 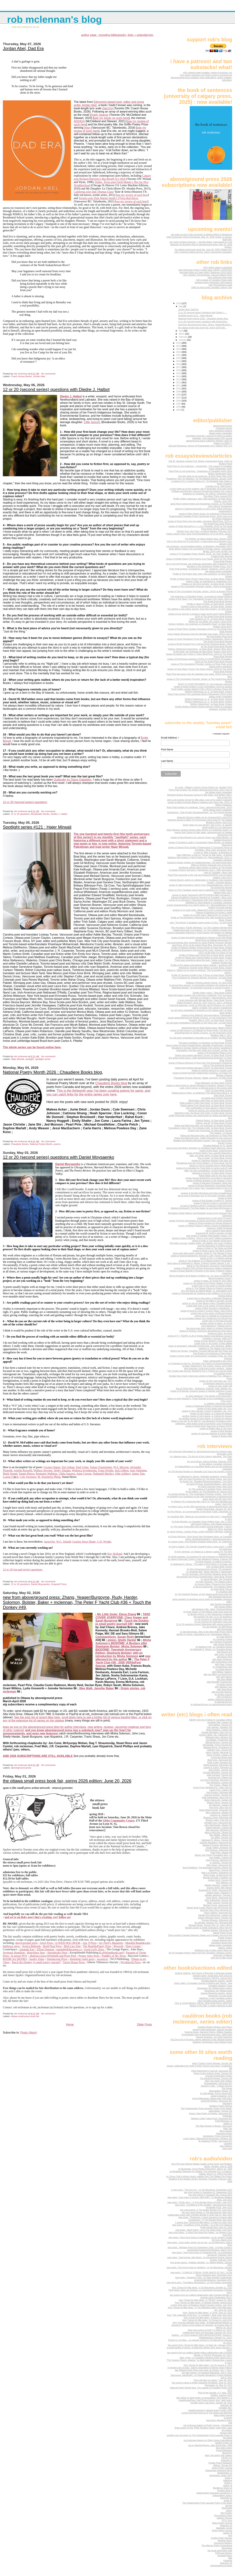 What do you see at coordinates (221, 2395) in the screenshot?
I see `Otoliths, summer 2010` at bounding box center [221, 2395].